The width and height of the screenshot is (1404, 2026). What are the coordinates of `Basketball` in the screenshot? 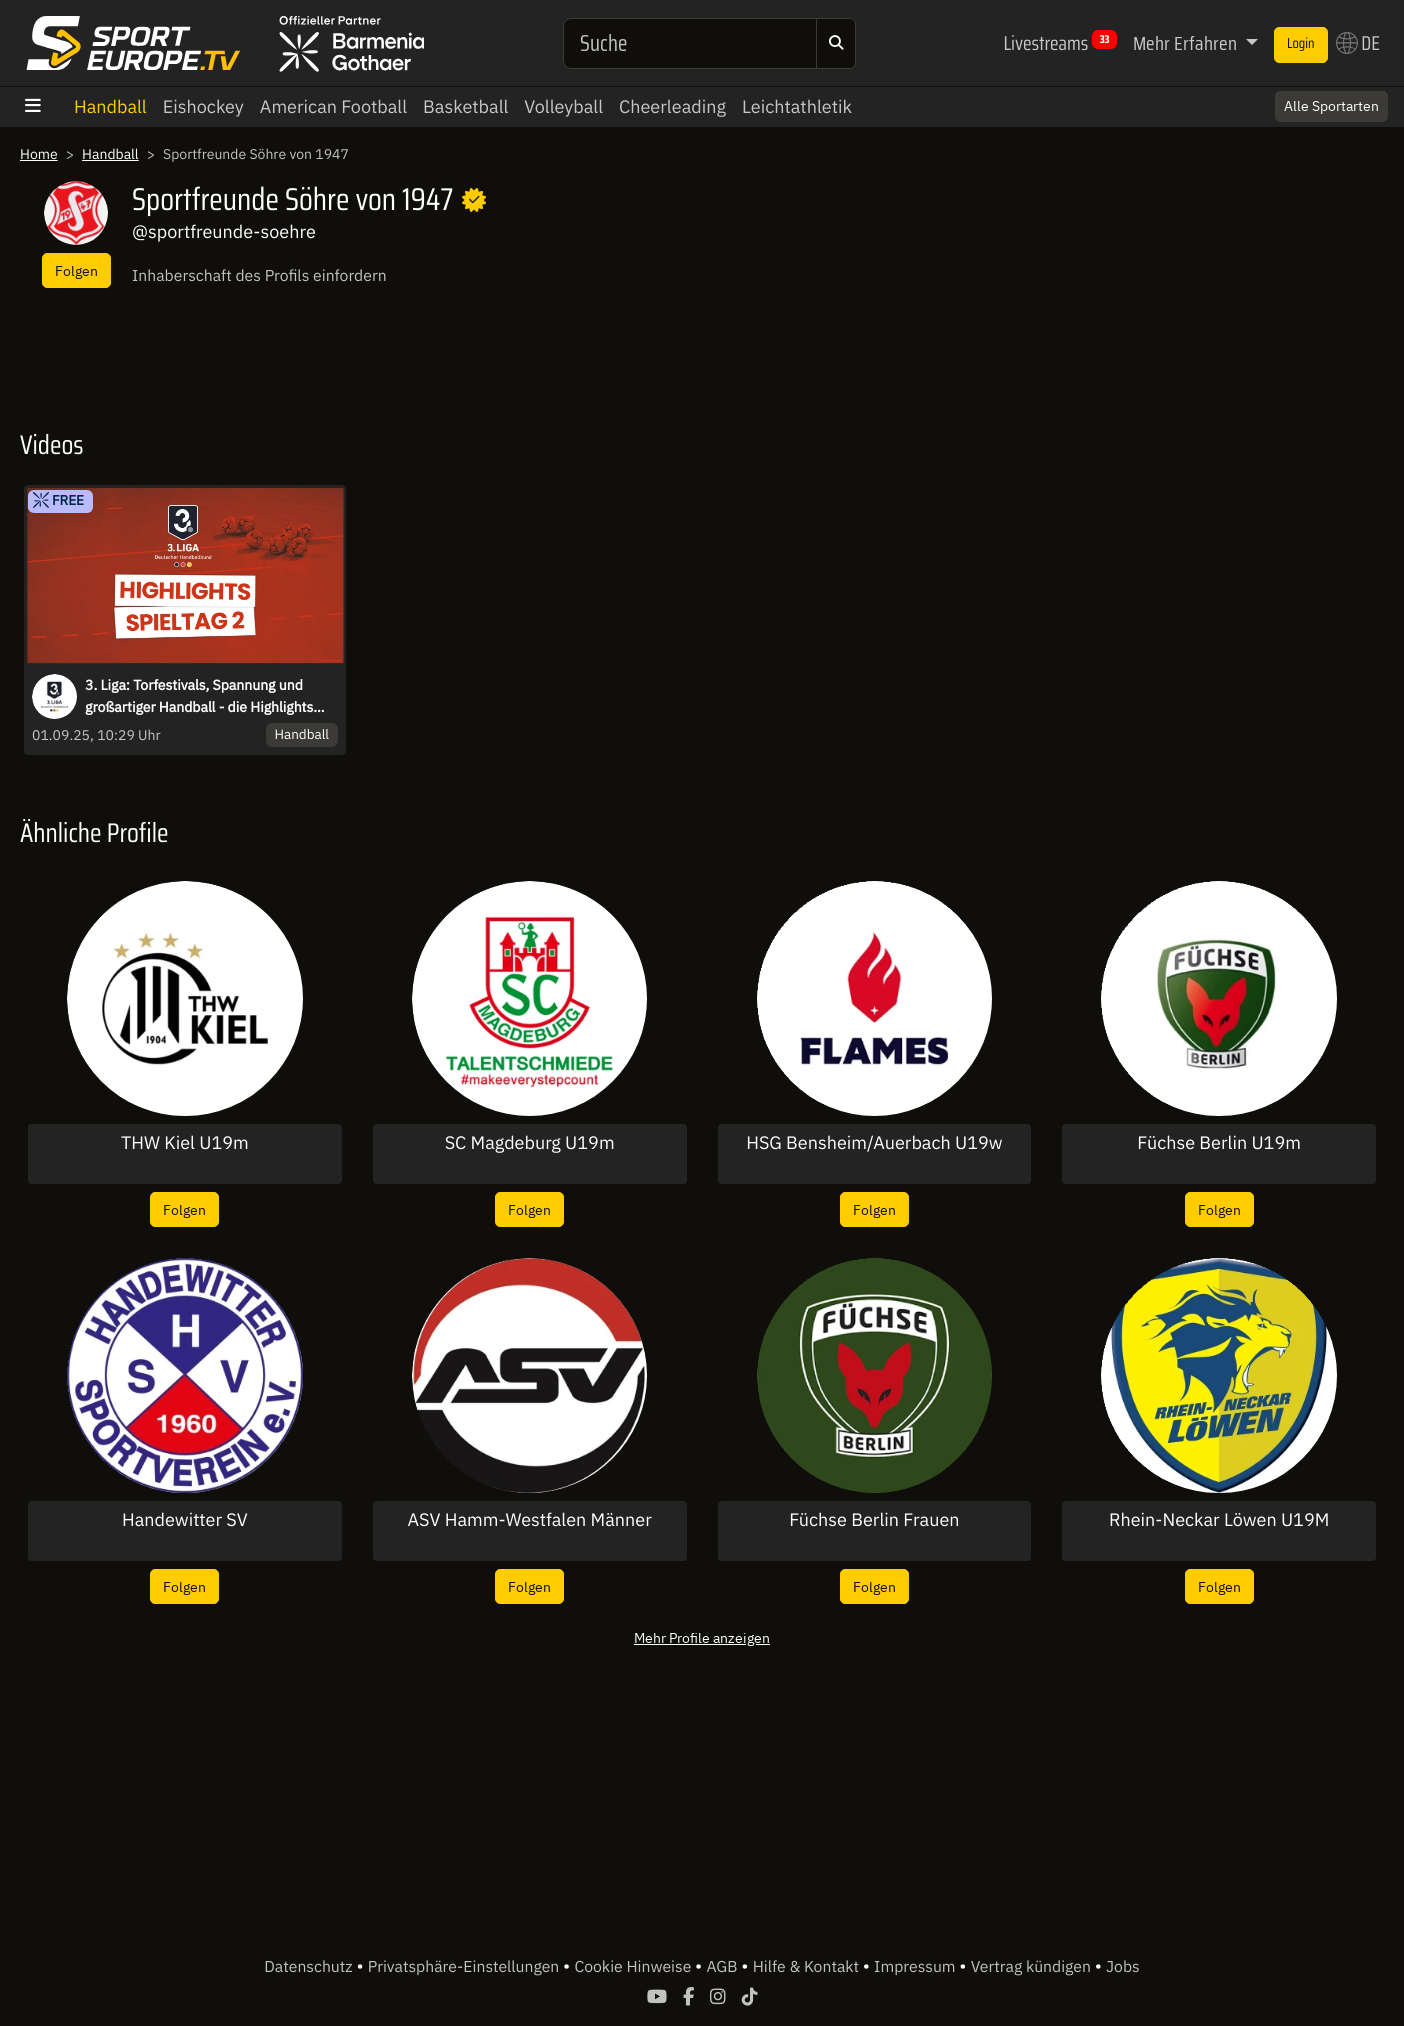 It's located at (465, 106).